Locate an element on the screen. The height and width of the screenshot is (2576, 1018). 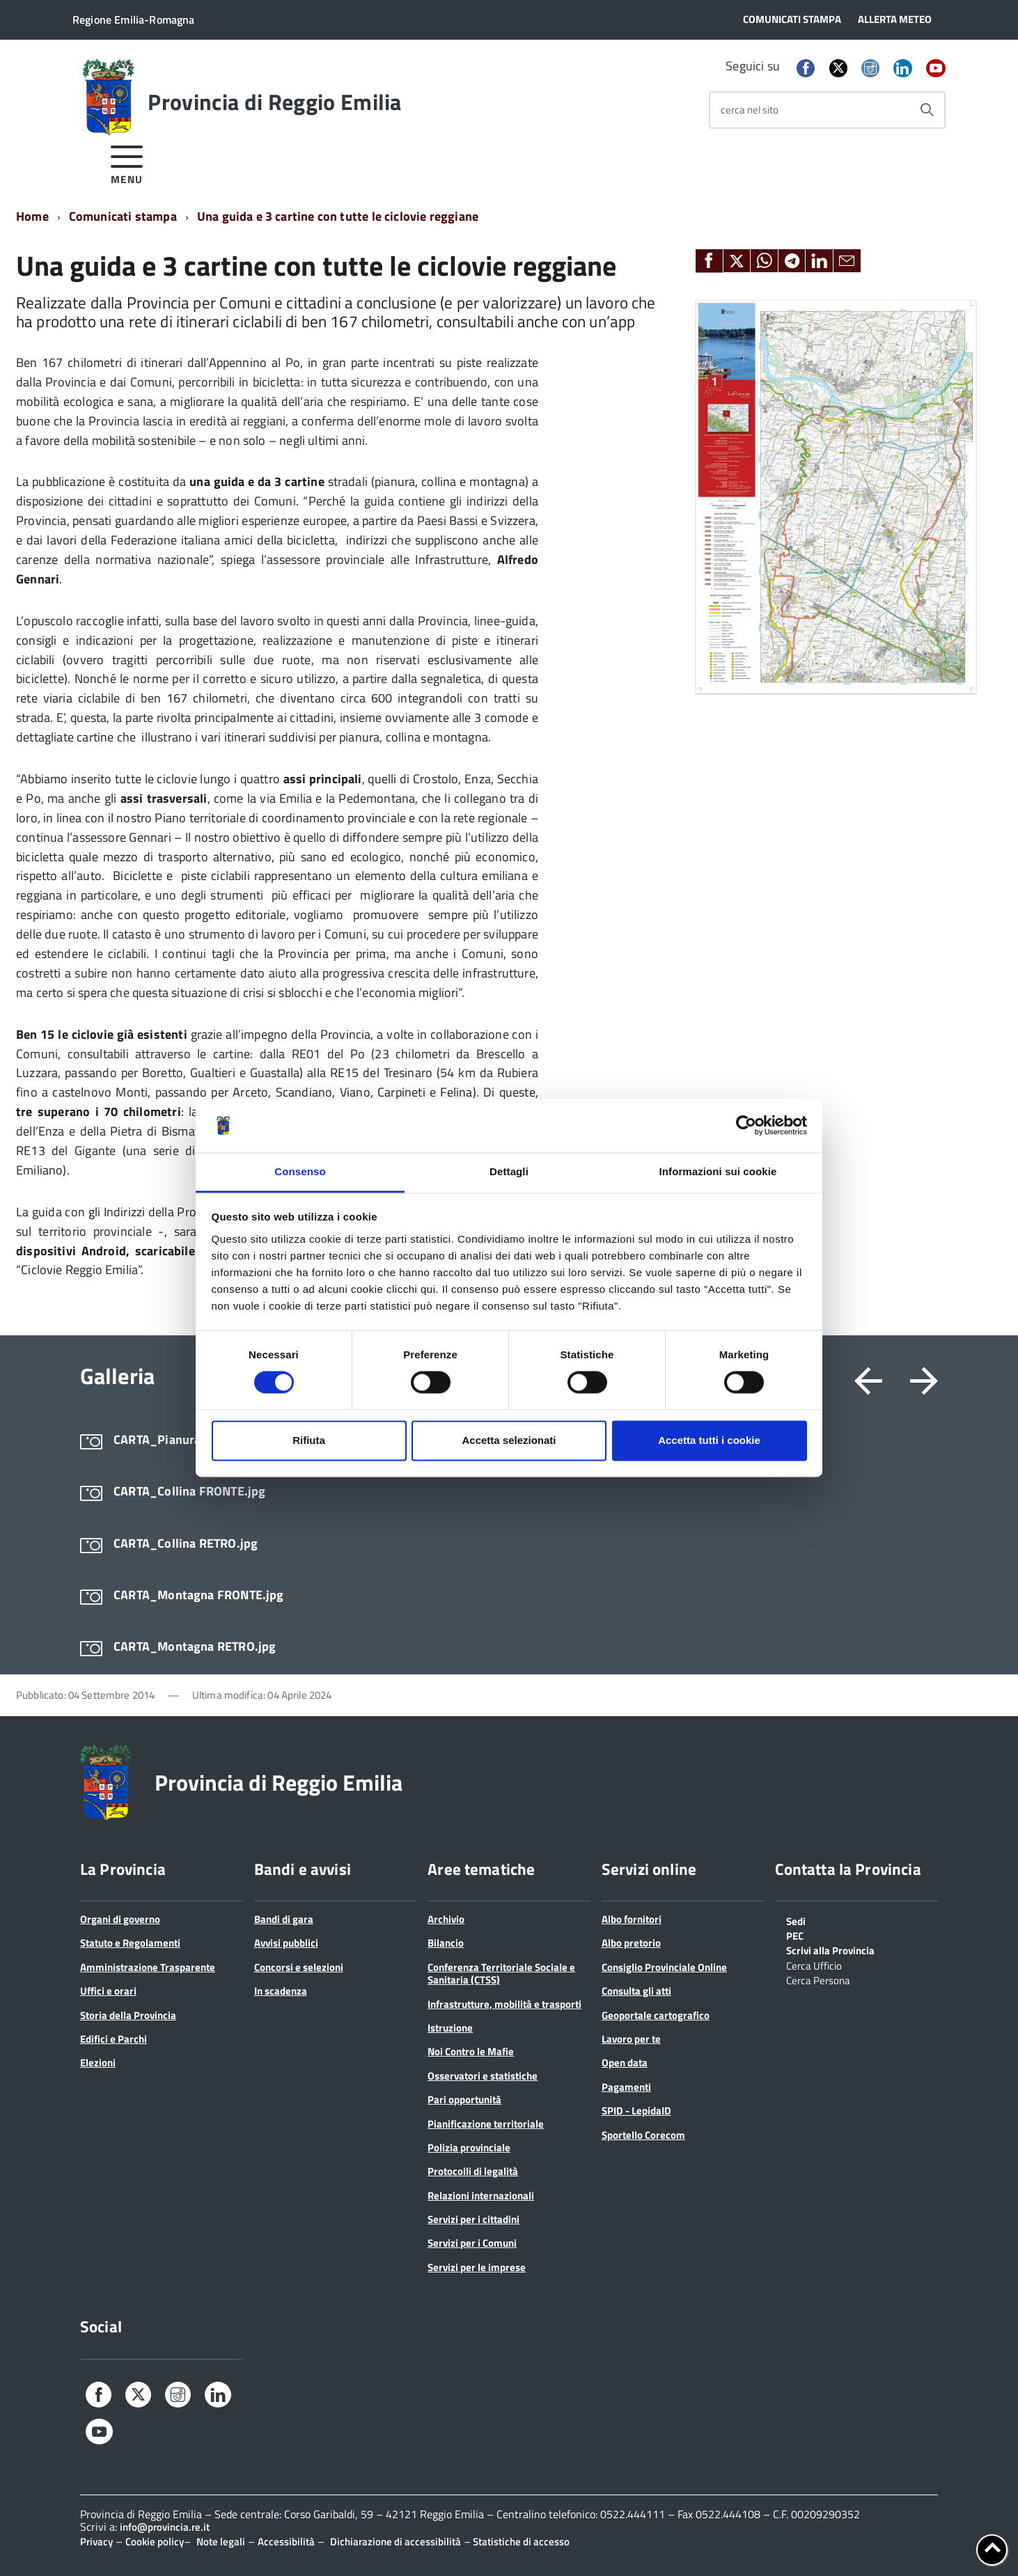
Privacy is located at coordinates (96, 2542).